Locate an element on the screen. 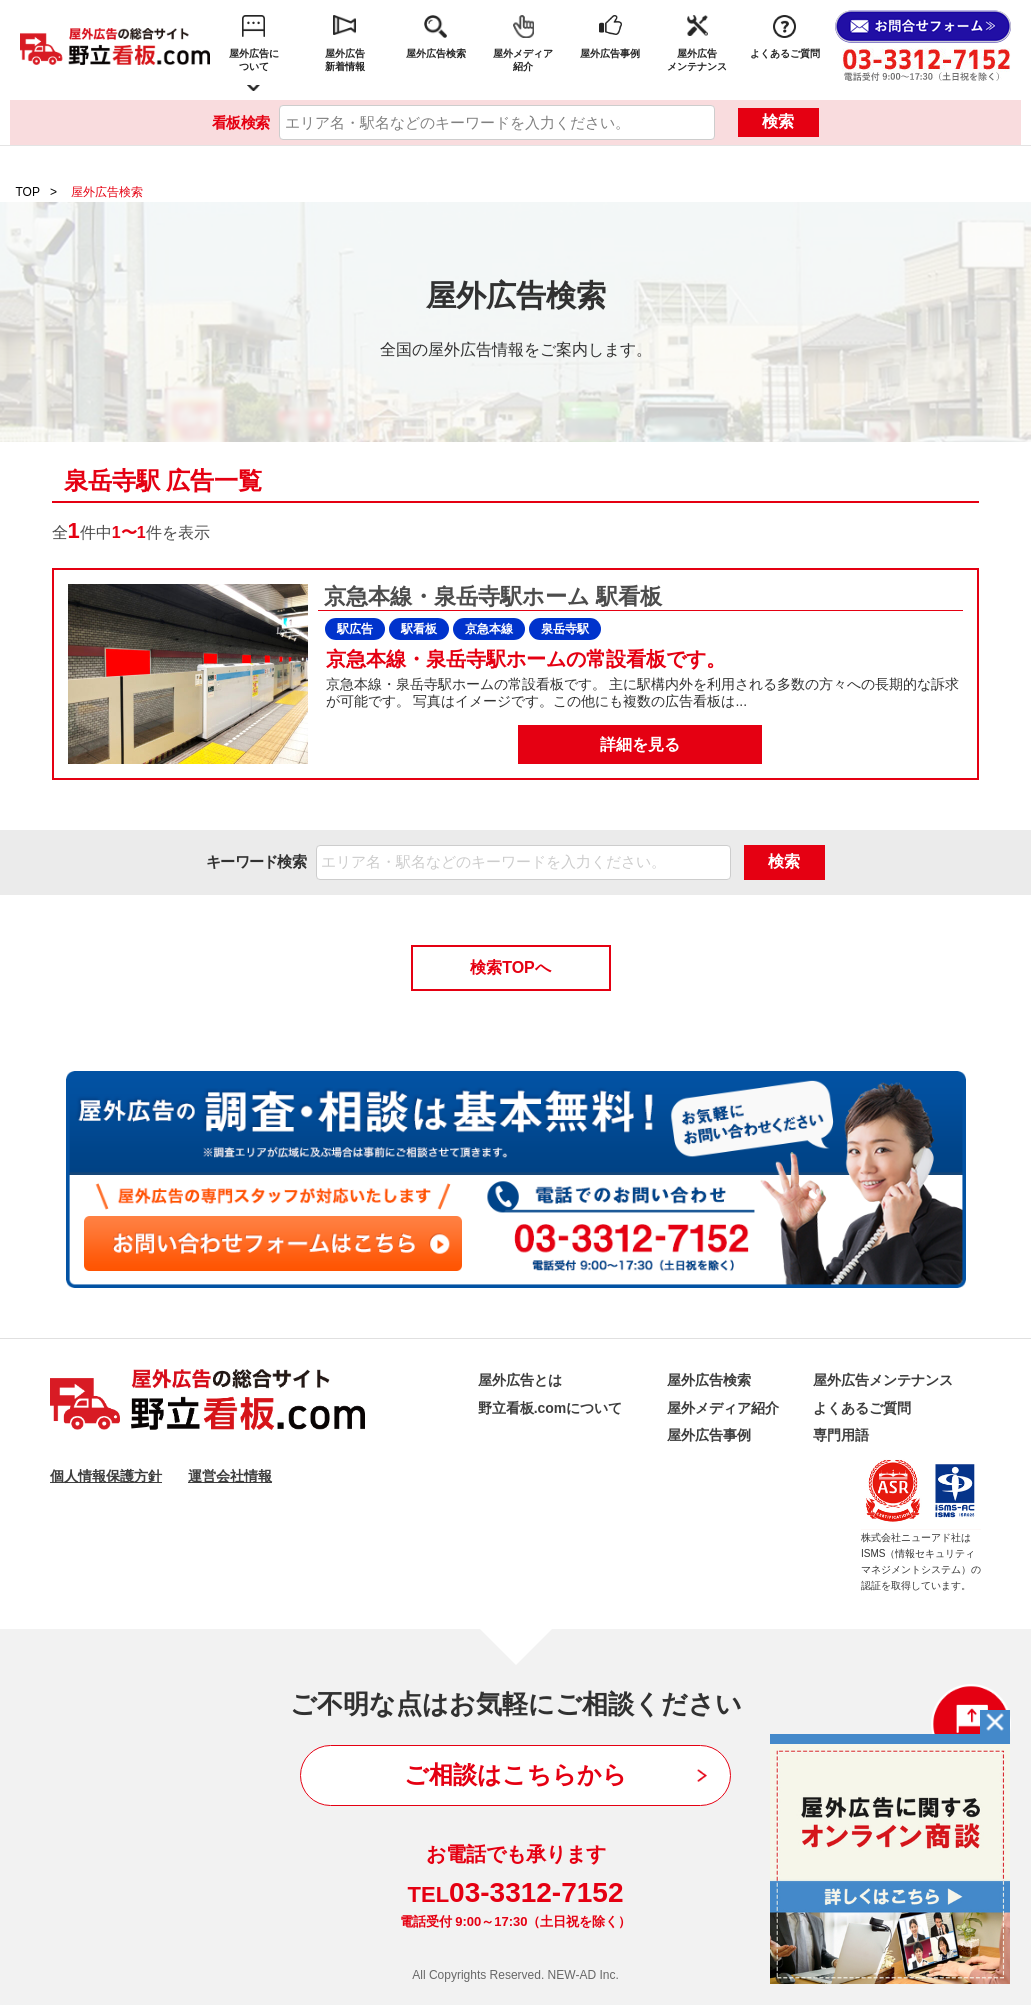 This screenshot has height=2005, width=1031. 詳細を見る is located at coordinates (640, 744).